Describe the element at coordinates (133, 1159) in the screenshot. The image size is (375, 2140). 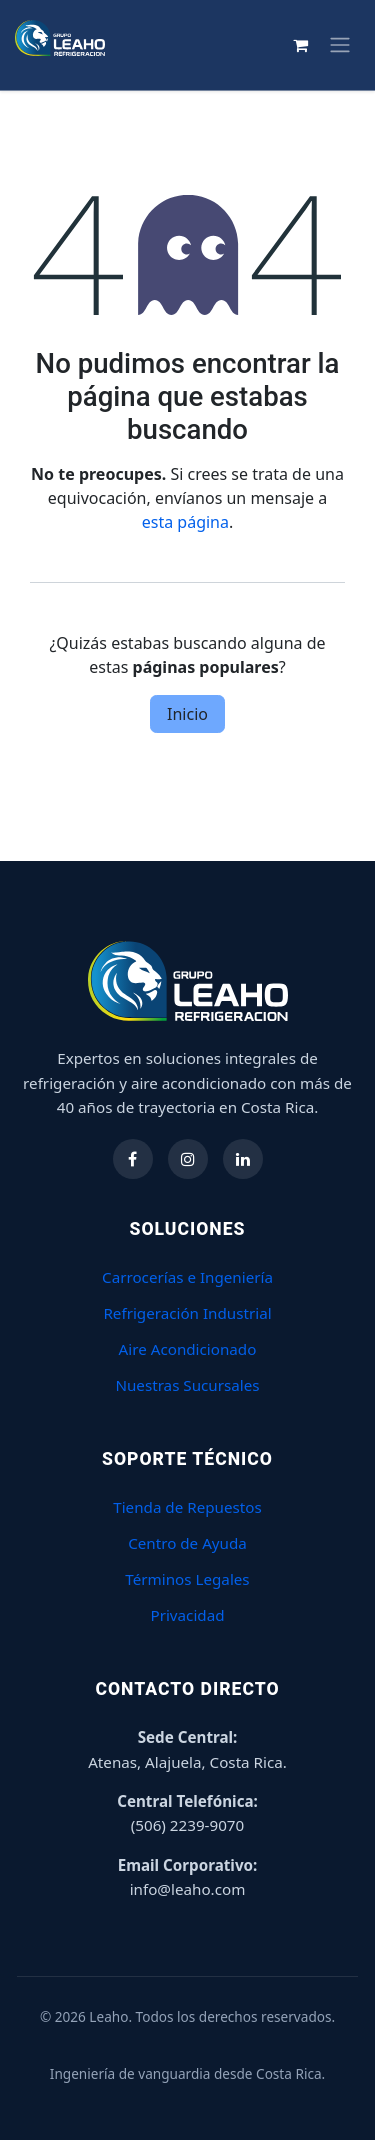
I see `[Síguenos en Facebook]` at that location.